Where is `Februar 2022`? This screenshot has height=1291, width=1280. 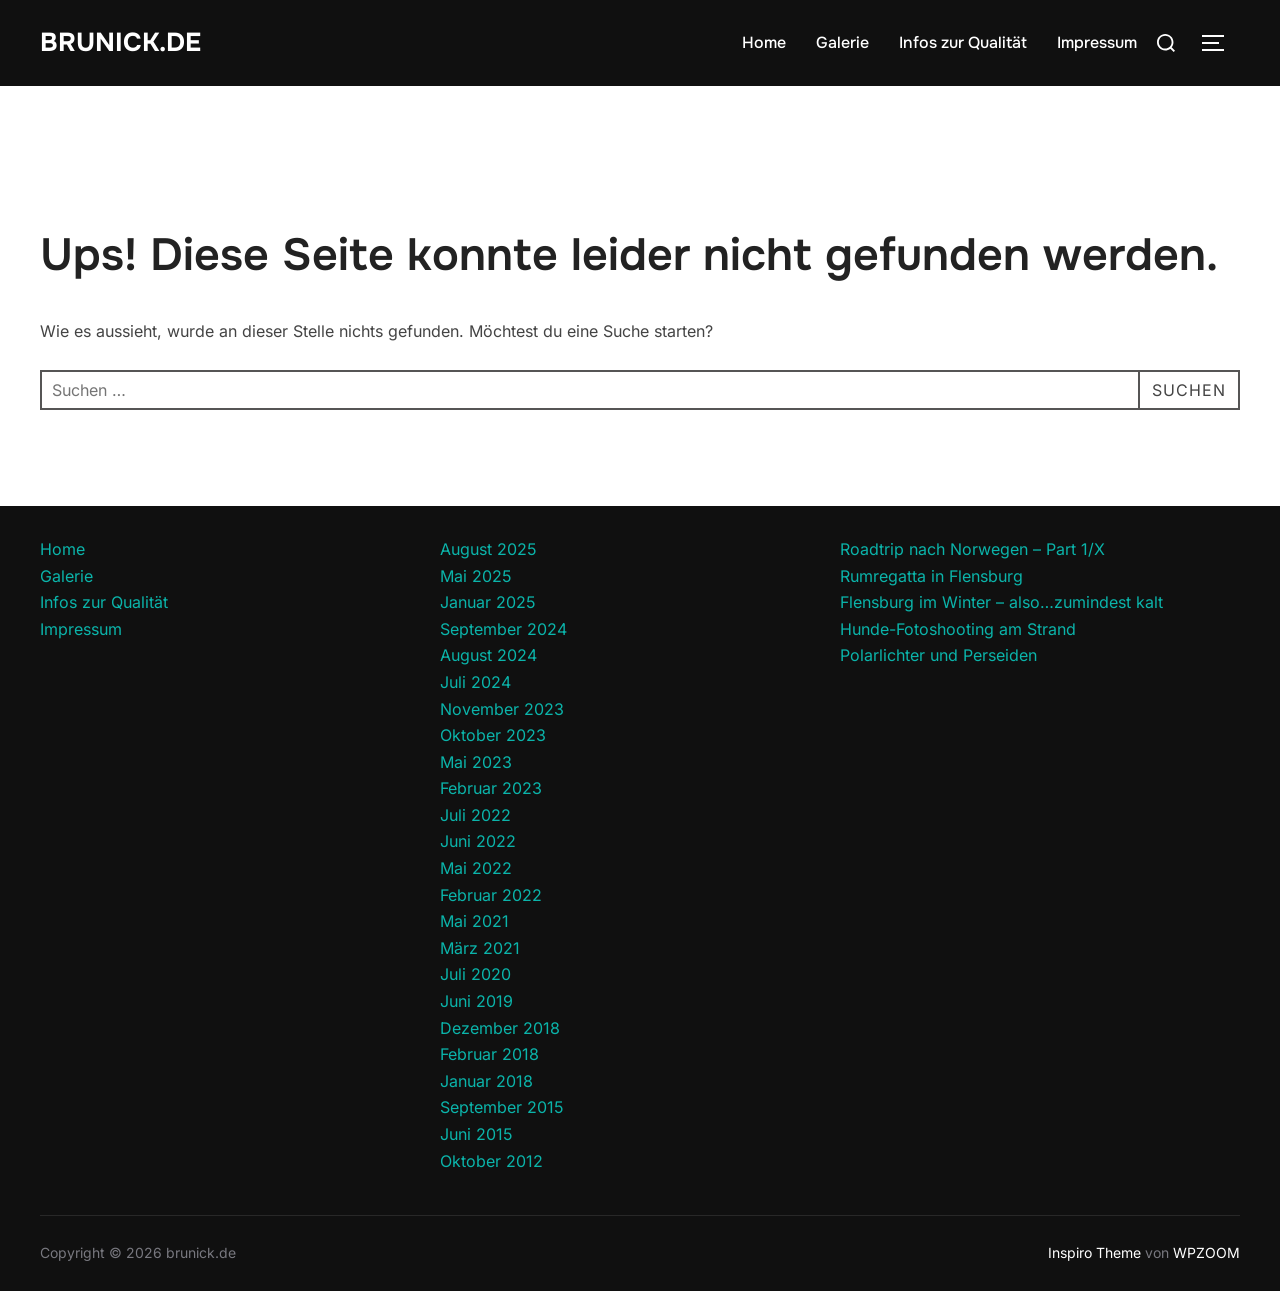
Februar 2022 is located at coordinates (491, 895).